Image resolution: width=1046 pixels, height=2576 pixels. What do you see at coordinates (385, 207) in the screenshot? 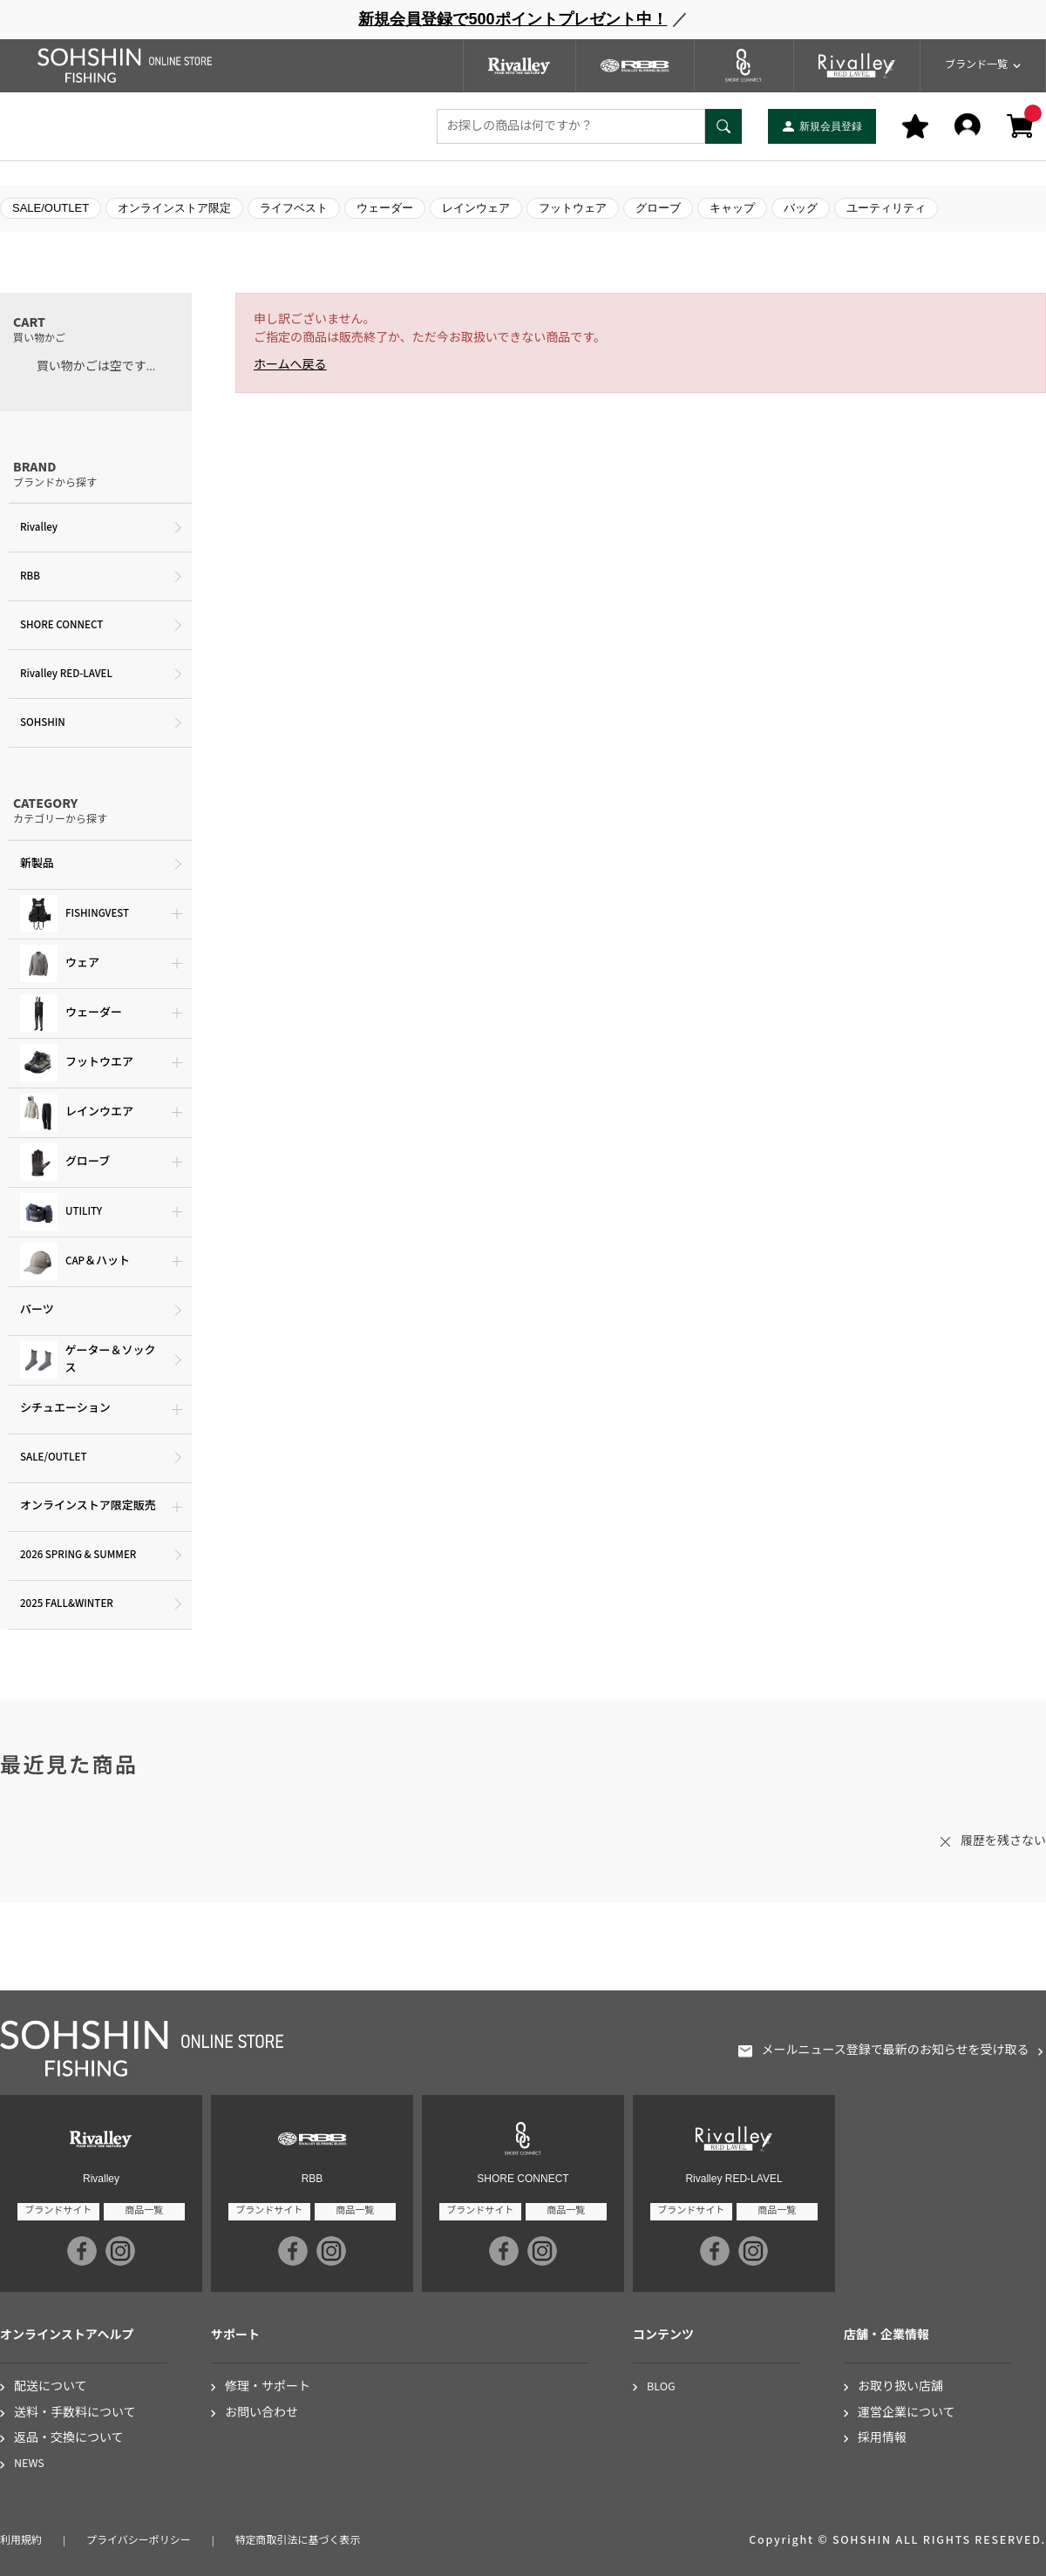
I see `ウェーダー` at bounding box center [385, 207].